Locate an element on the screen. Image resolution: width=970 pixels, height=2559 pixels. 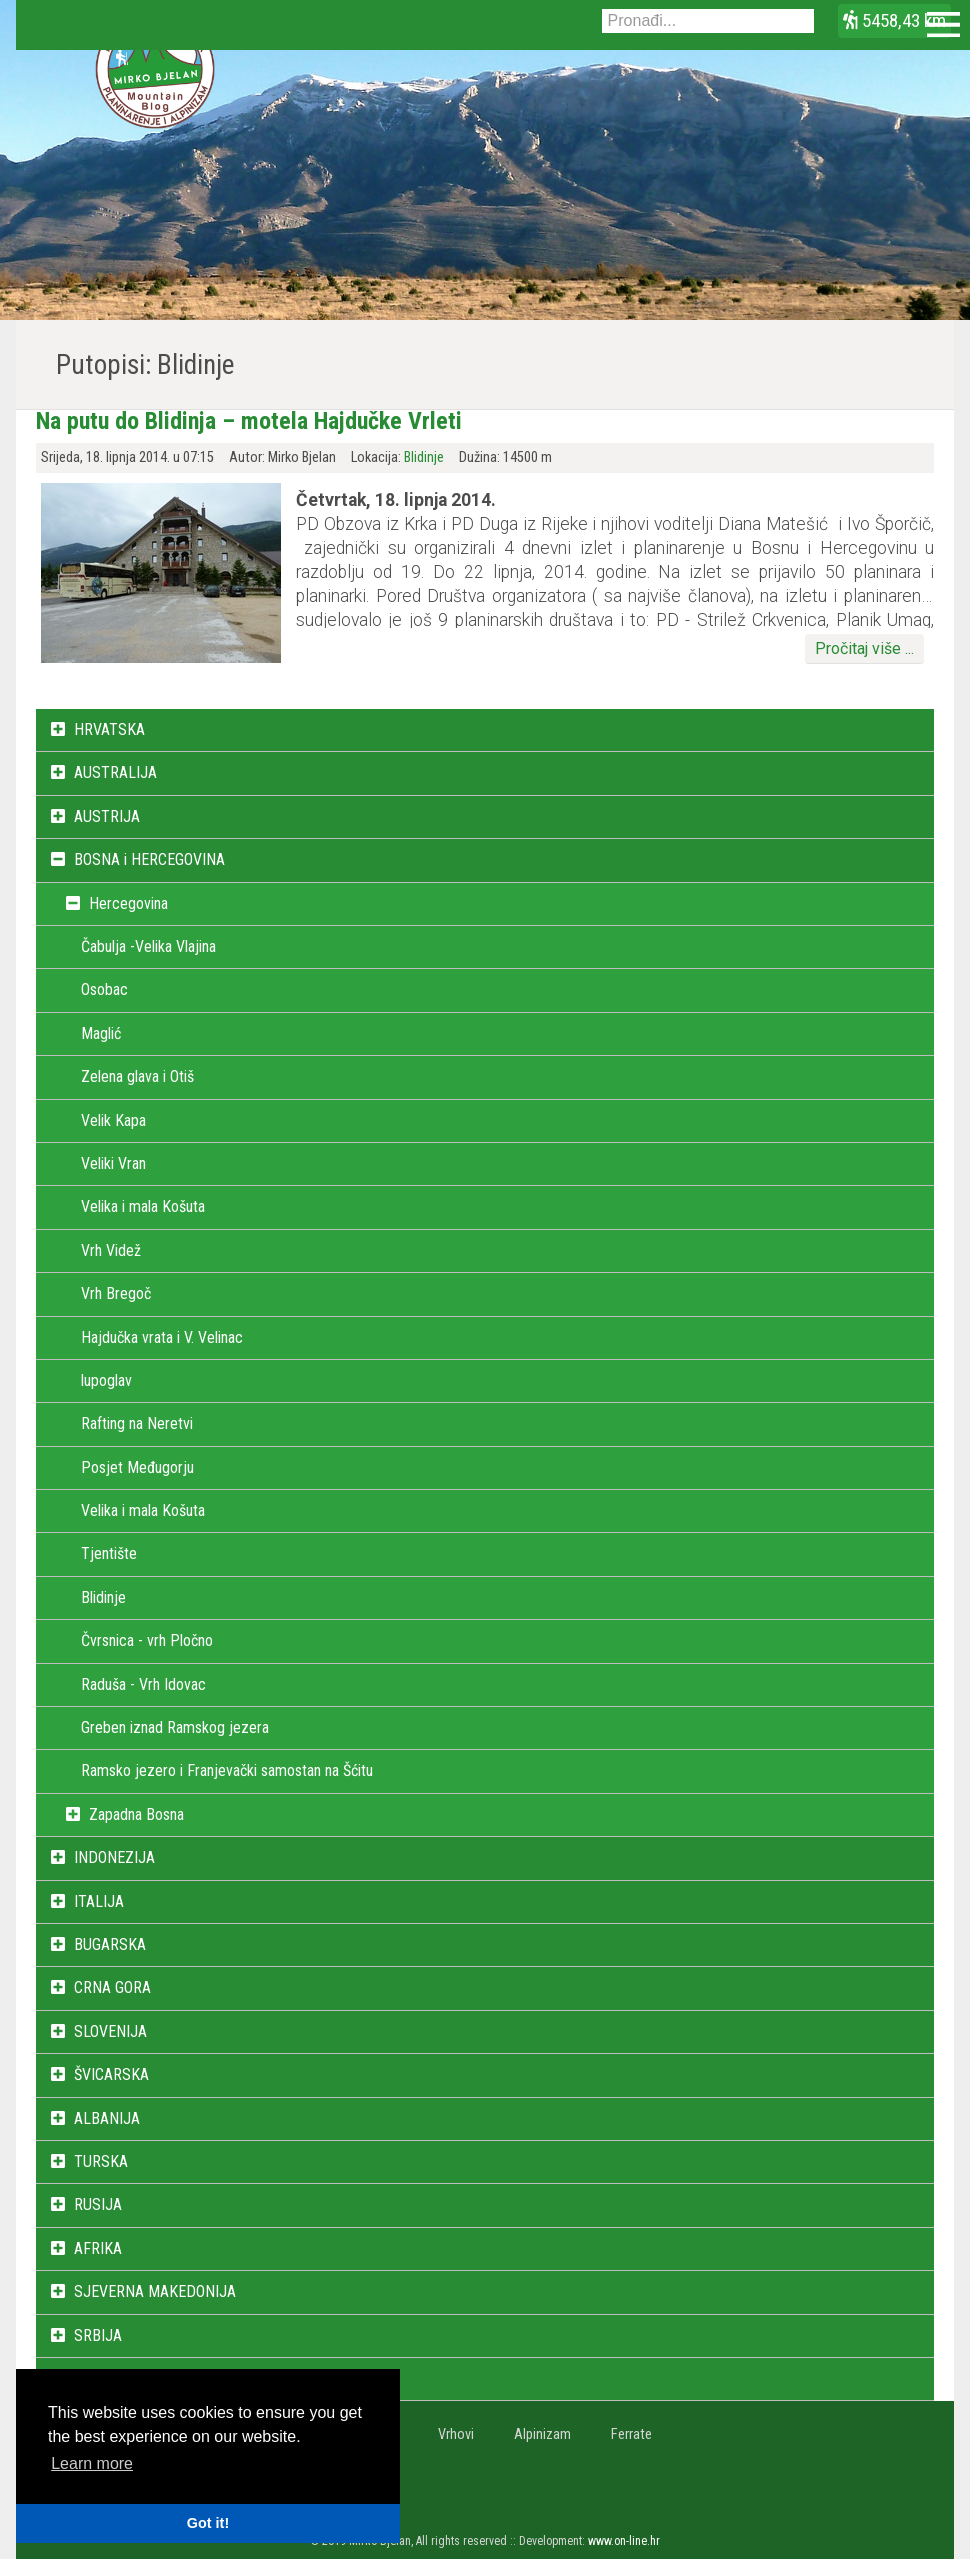
Velika i mala Košuta is located at coordinates (143, 1206).